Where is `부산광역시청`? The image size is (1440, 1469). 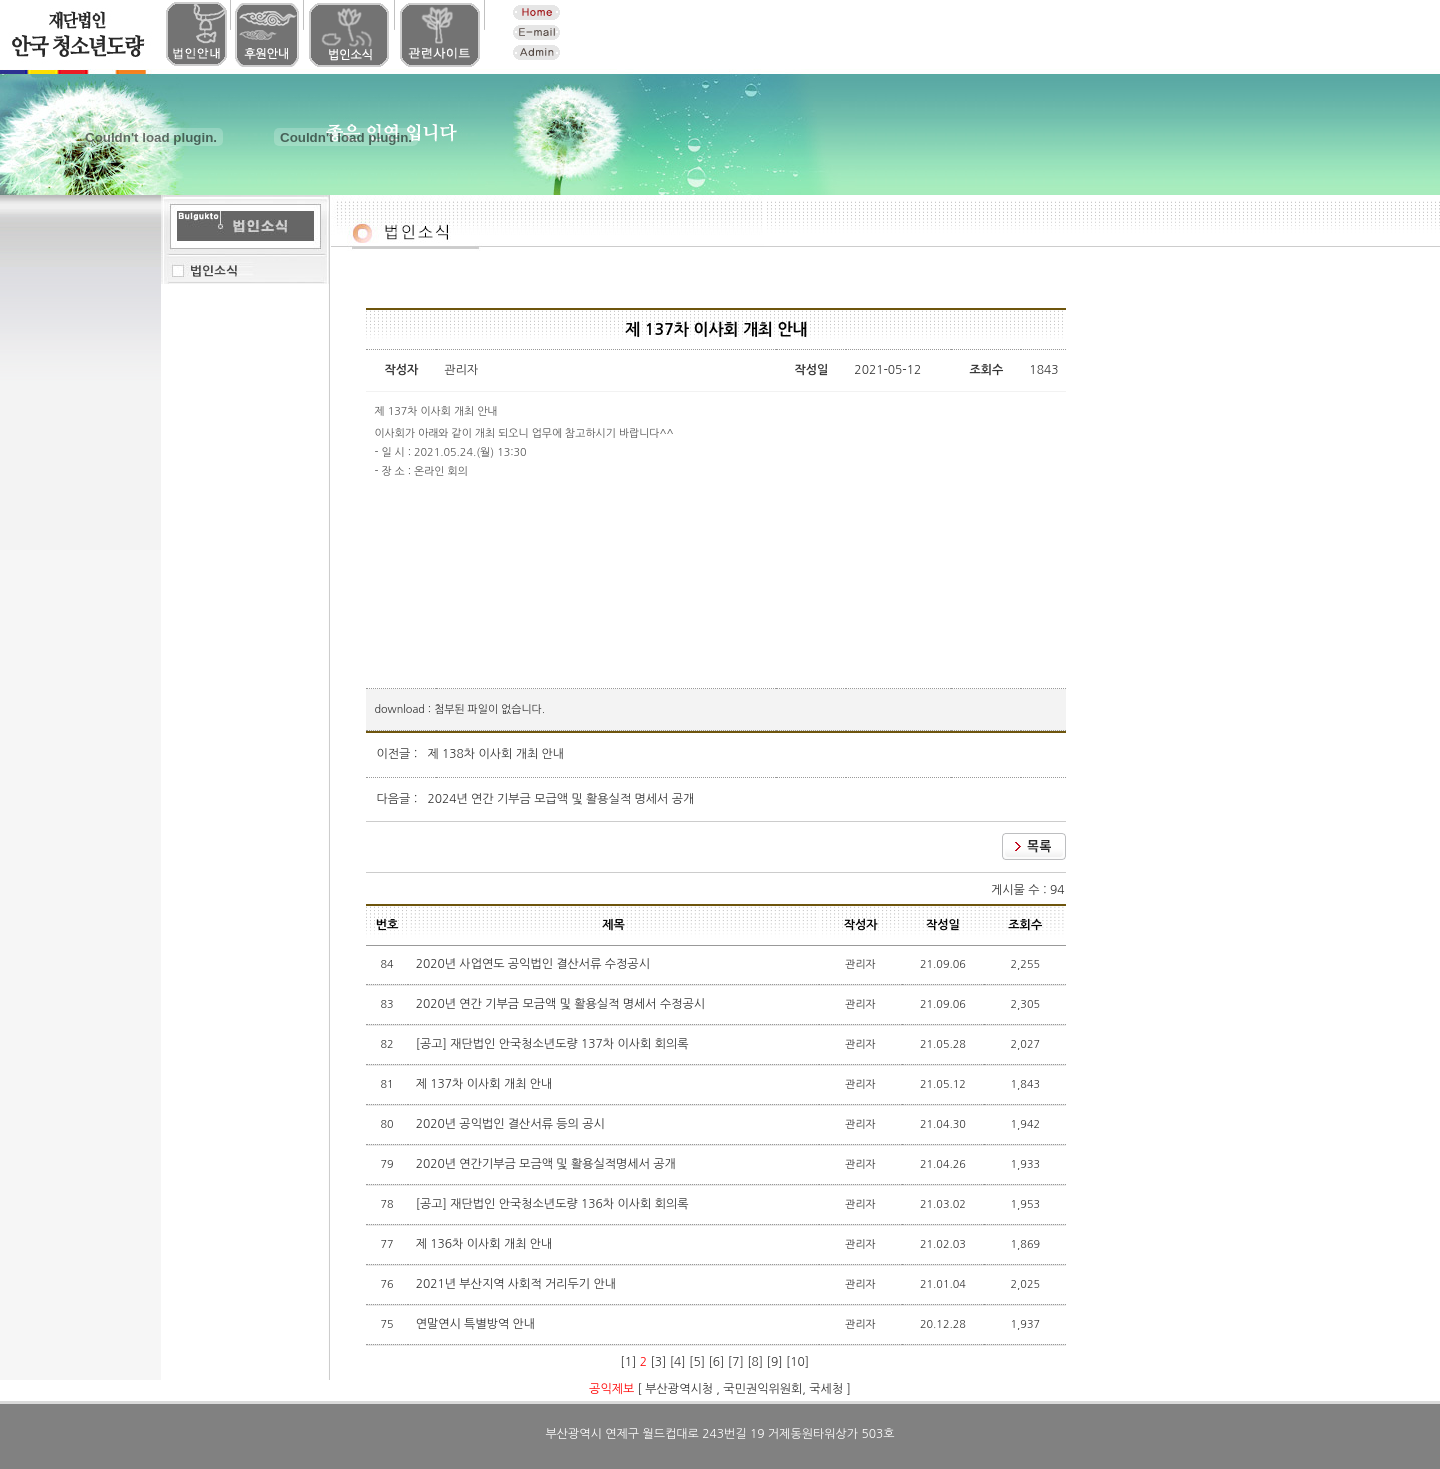
부산광역시청 is located at coordinates (679, 1389).